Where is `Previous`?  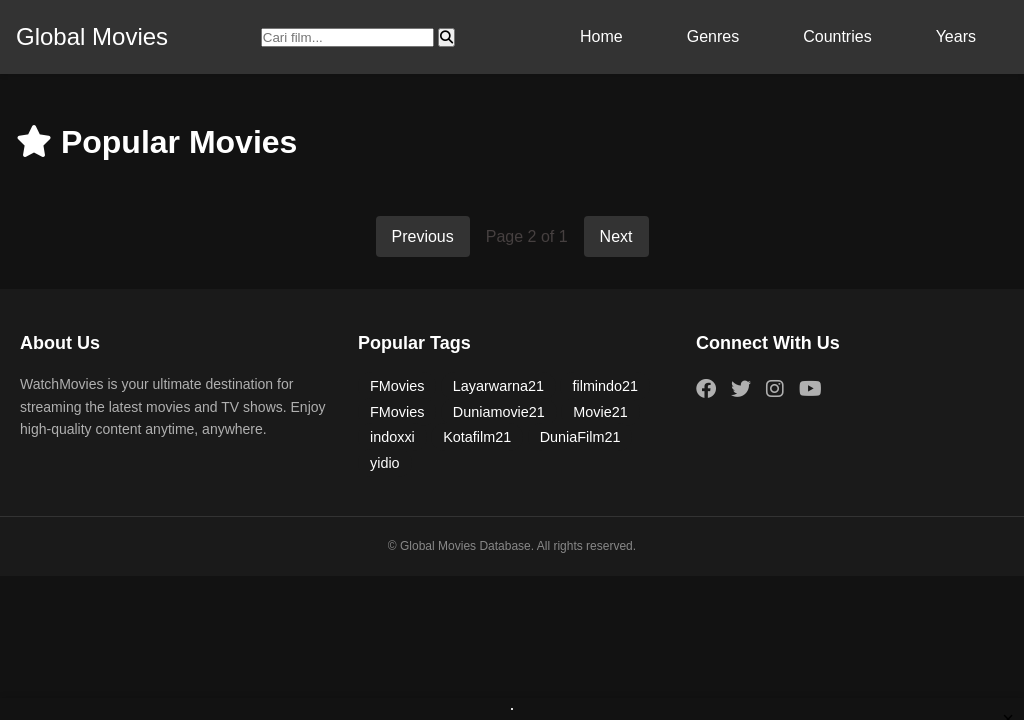
Previous is located at coordinates (423, 236).